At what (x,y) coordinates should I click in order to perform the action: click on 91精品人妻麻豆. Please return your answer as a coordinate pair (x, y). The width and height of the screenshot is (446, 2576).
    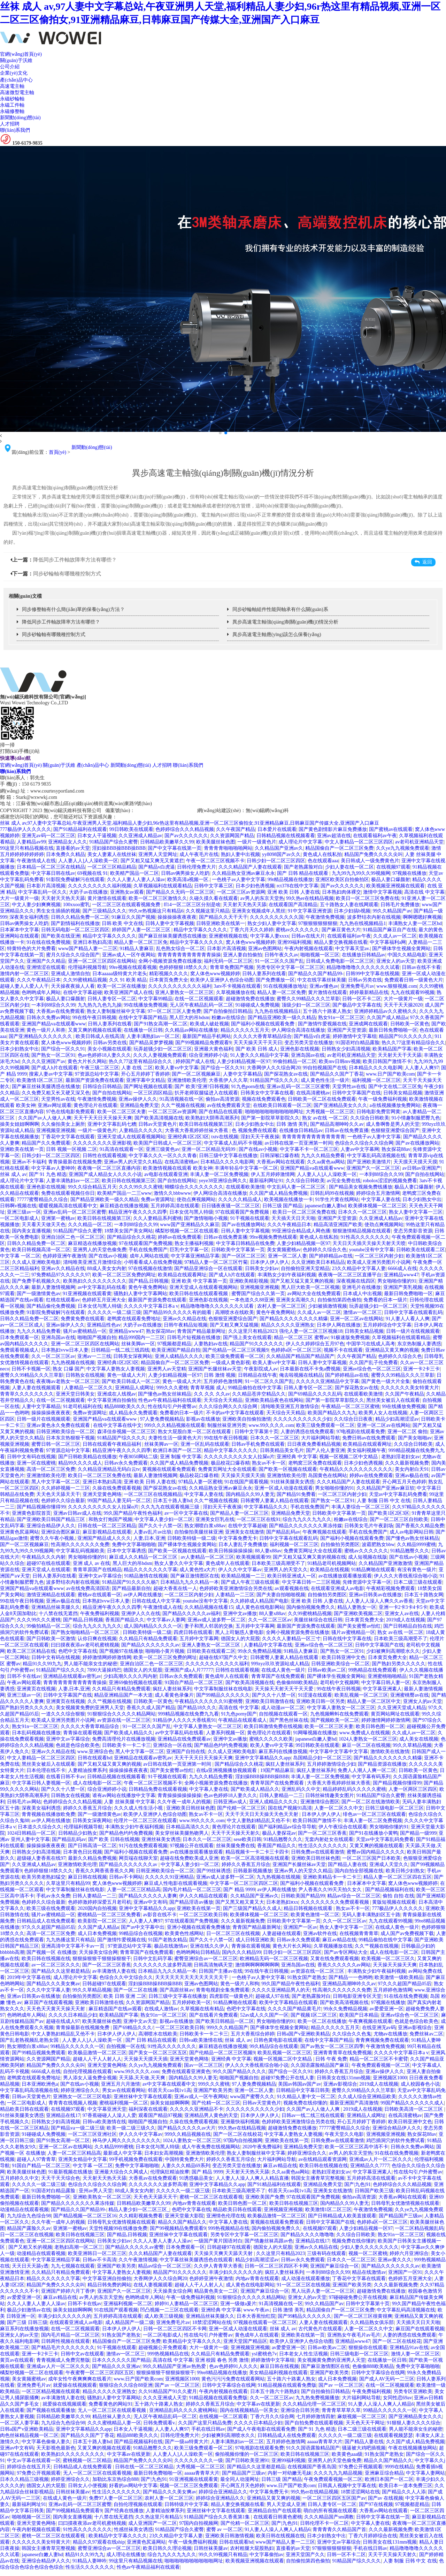
    Looking at the image, I should click on (137, 948).